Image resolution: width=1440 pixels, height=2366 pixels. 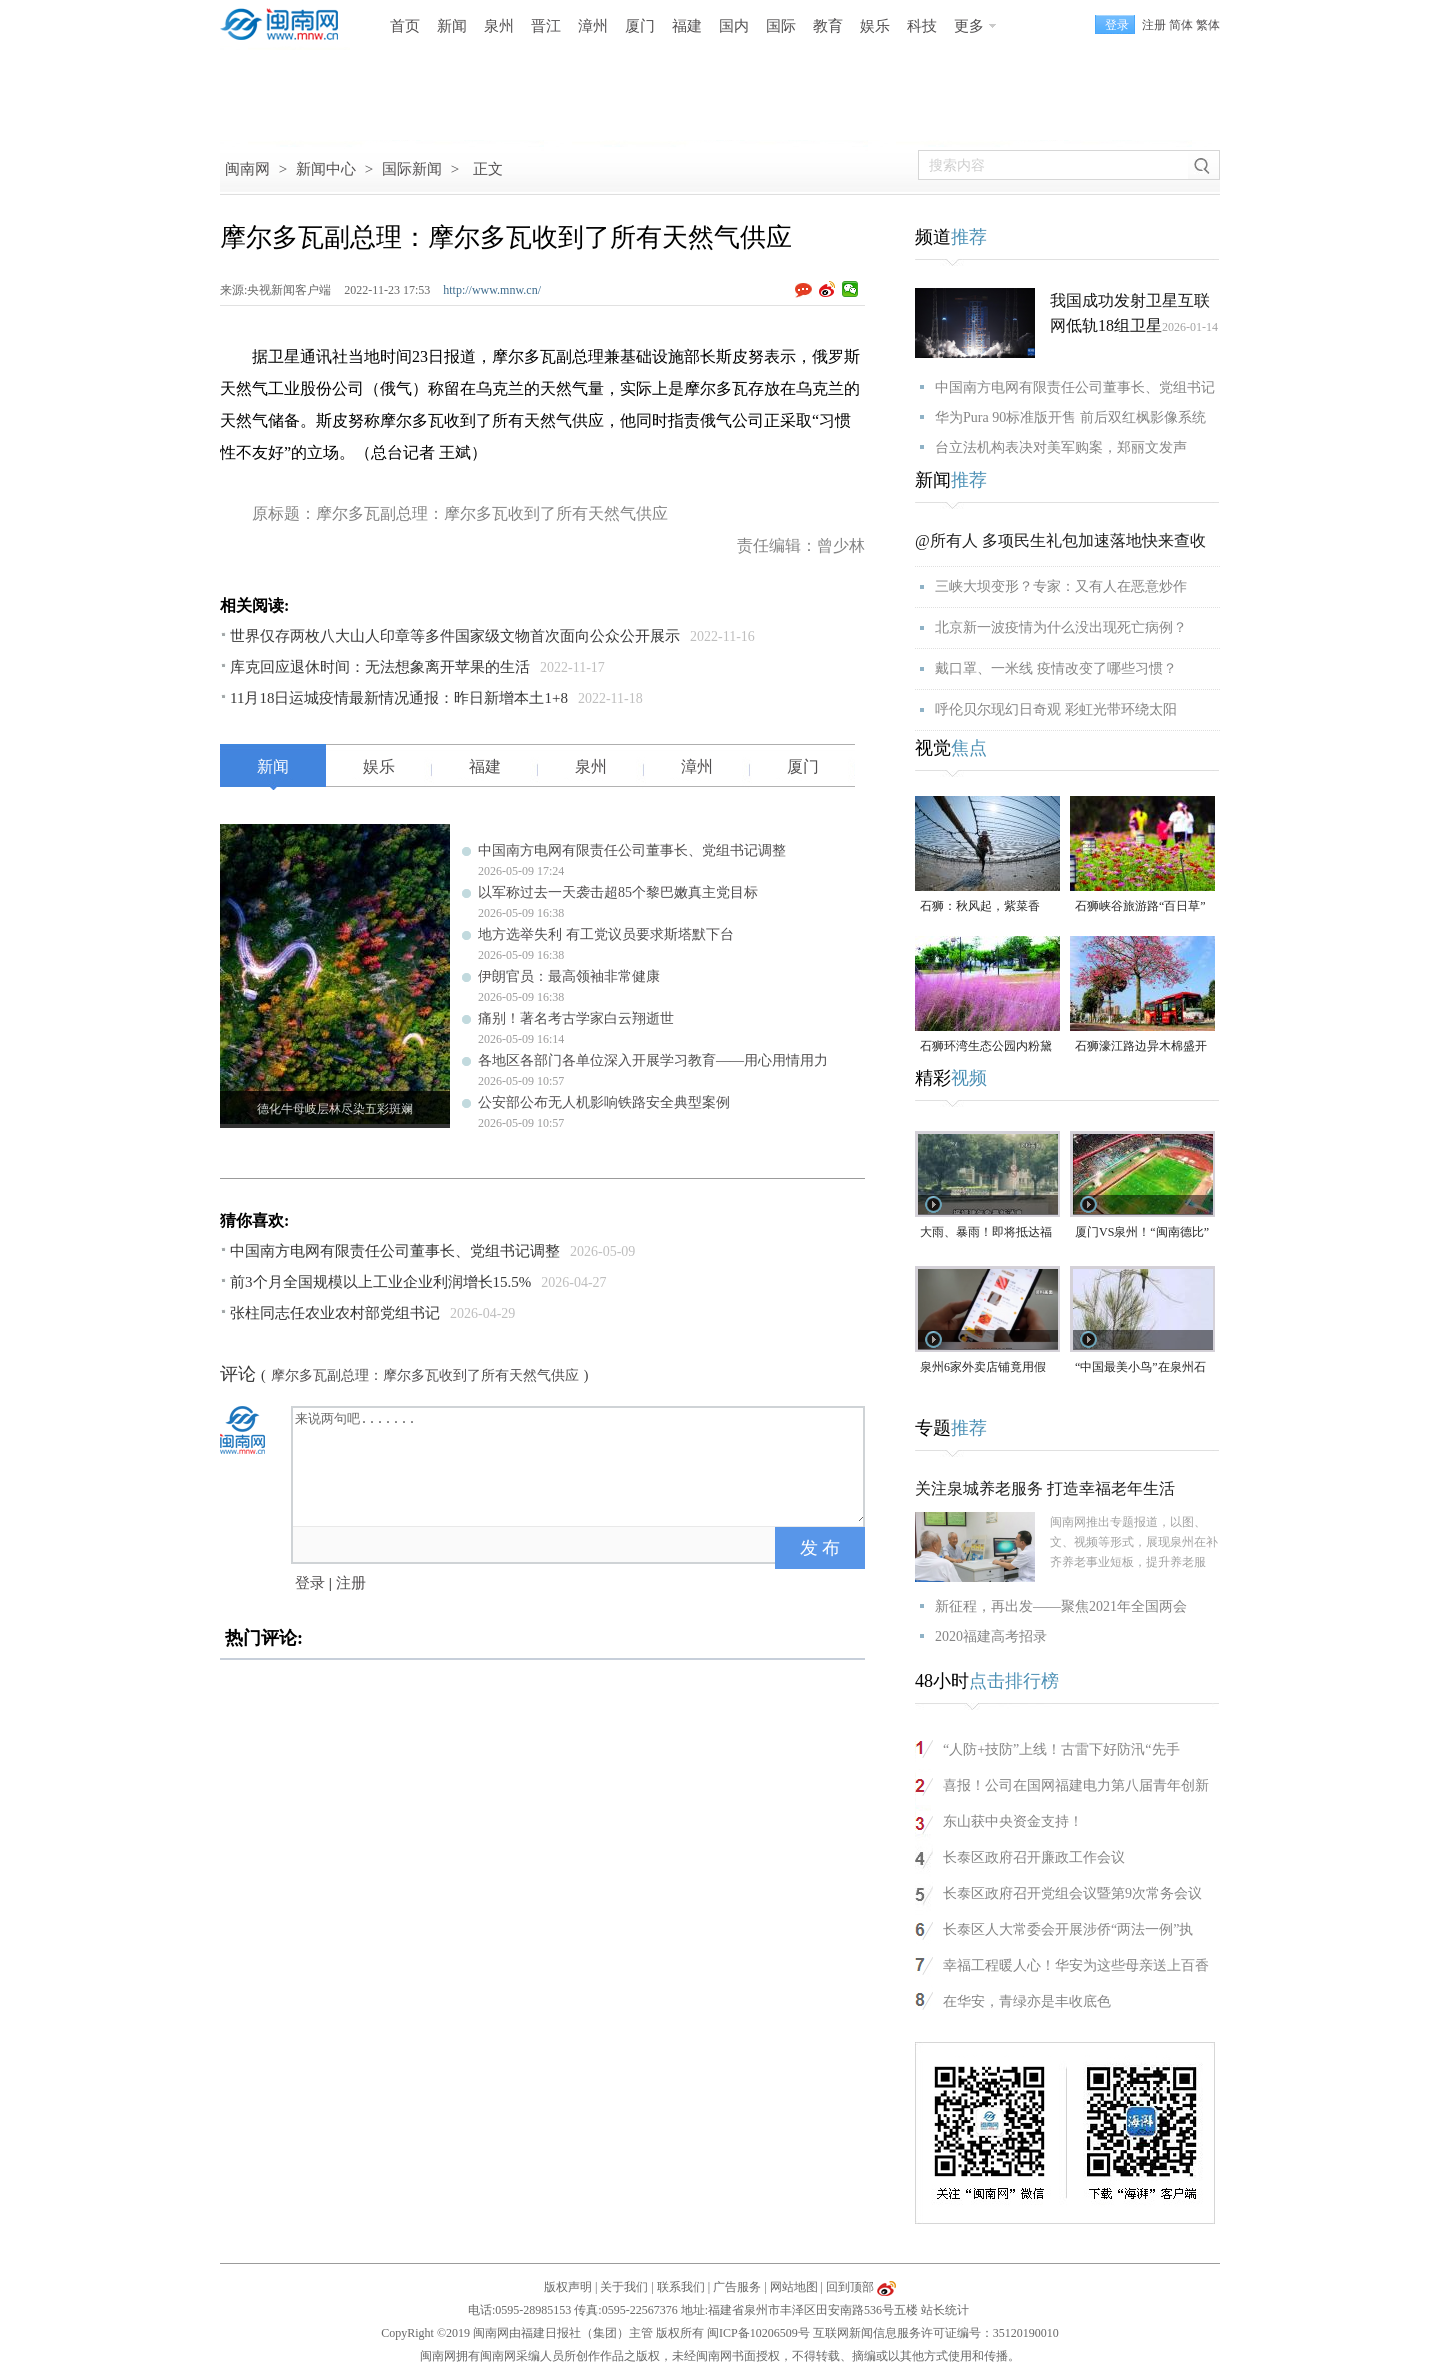 What do you see at coordinates (991, 1636) in the screenshot?
I see `2020福建高考招录` at bounding box center [991, 1636].